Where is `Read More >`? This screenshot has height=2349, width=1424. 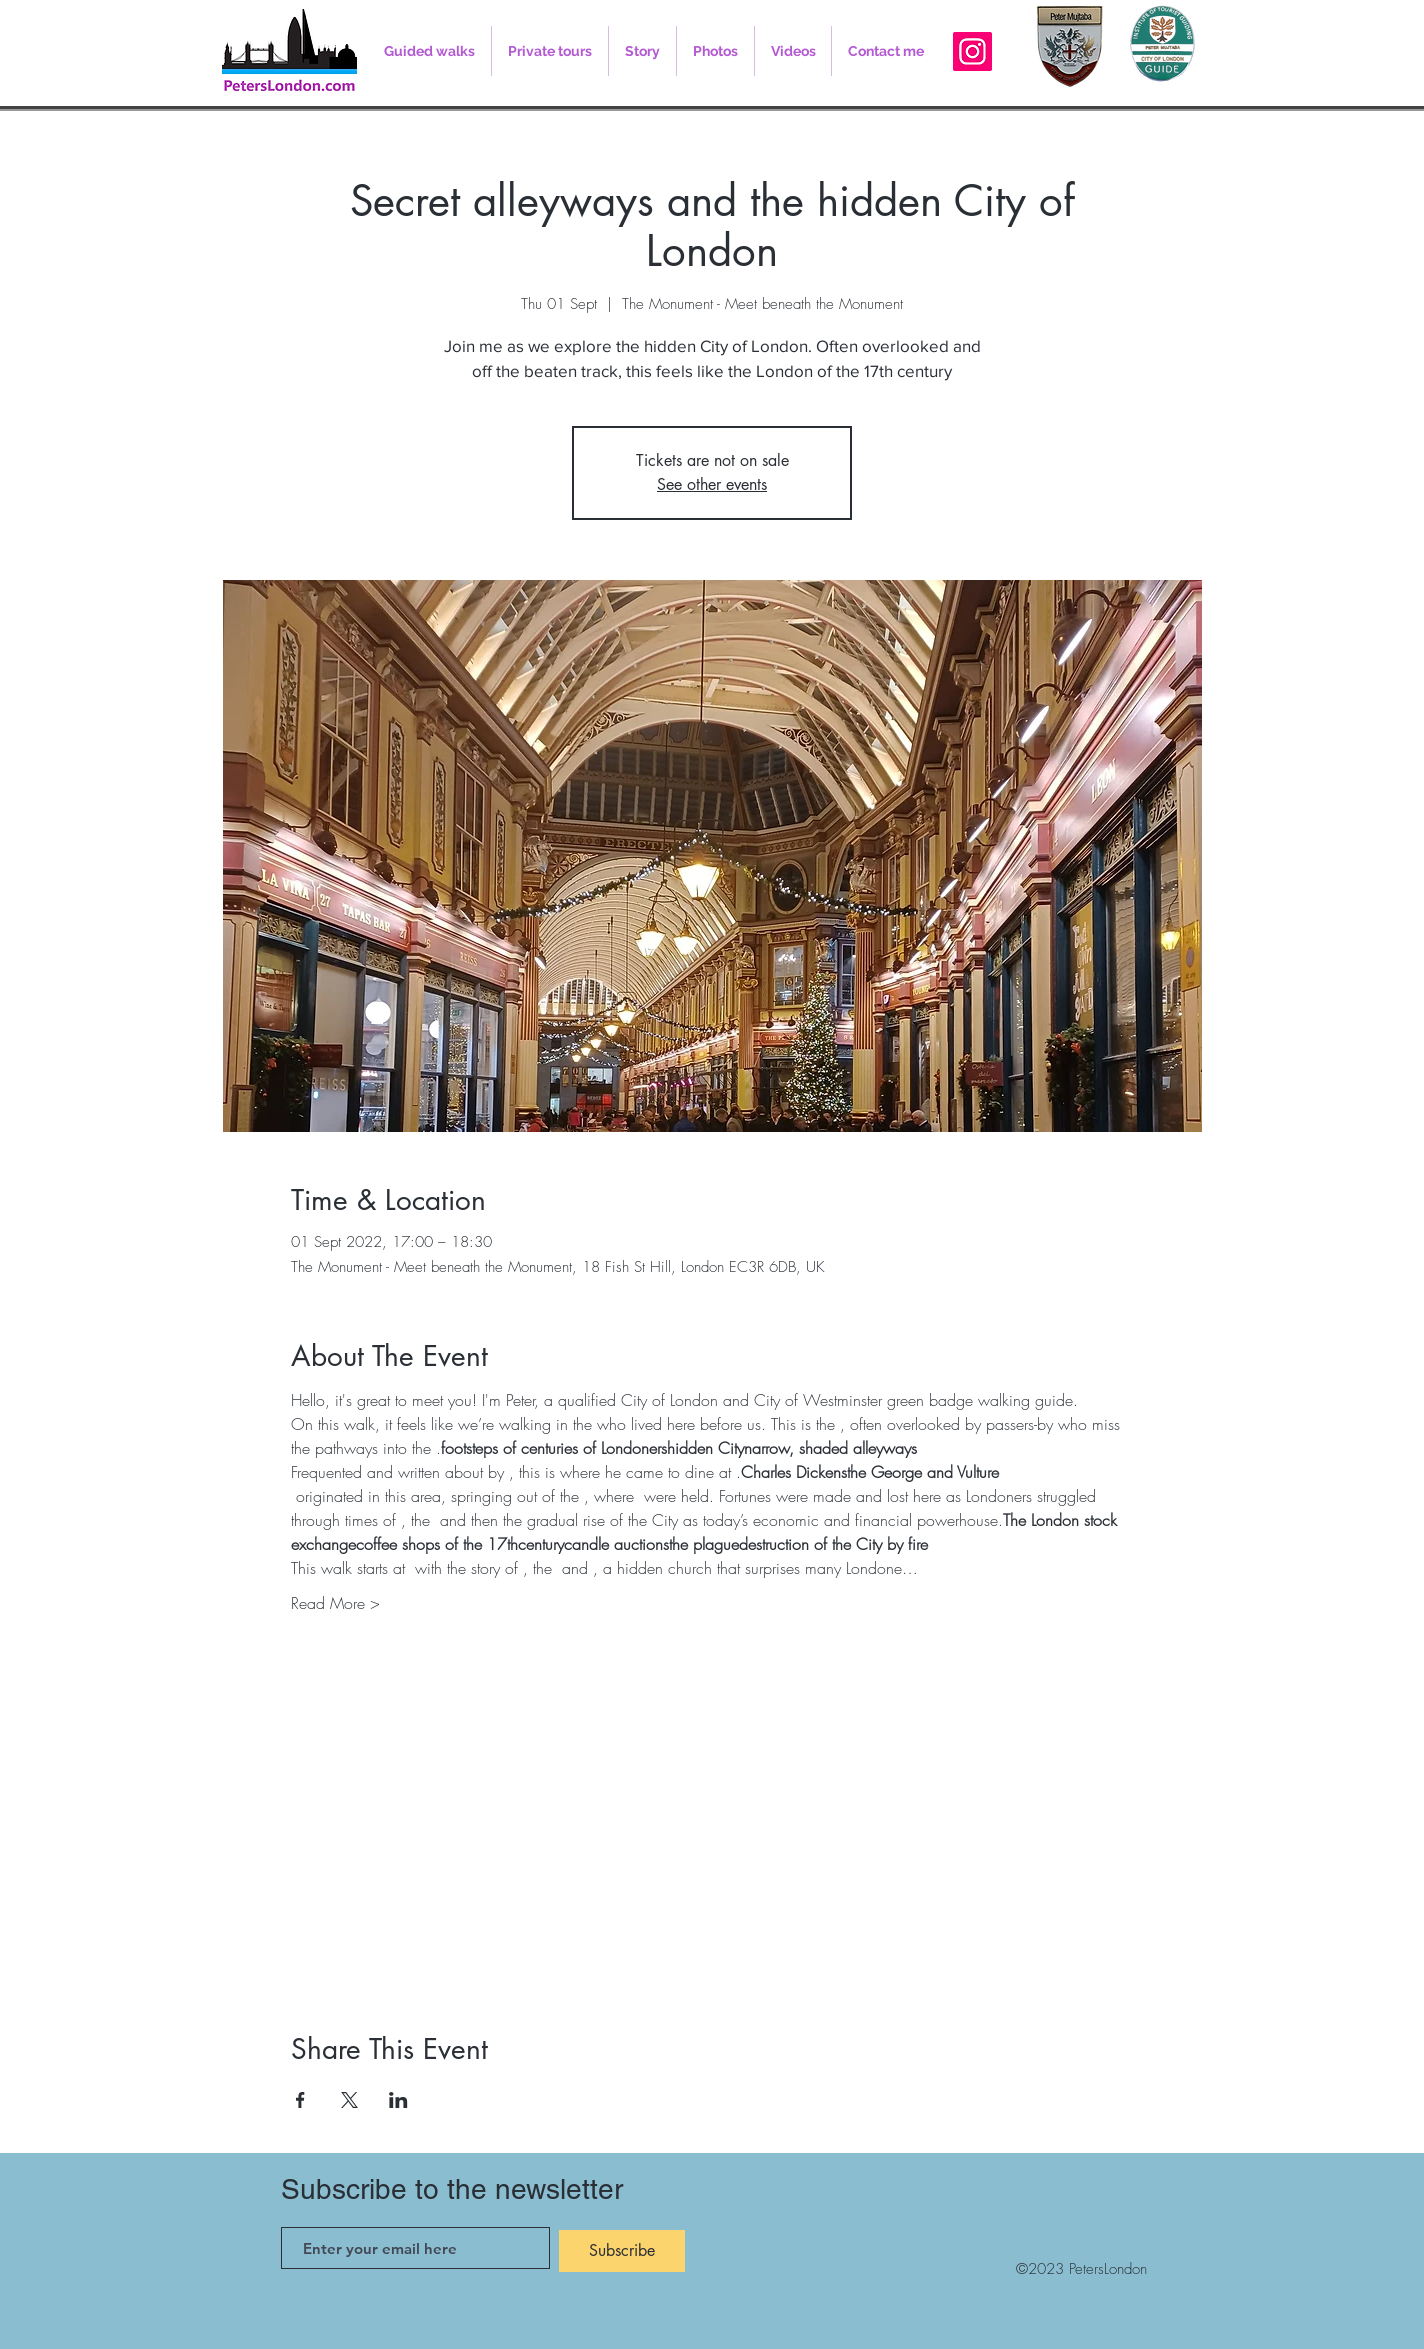
Read More > is located at coordinates (335, 1603).